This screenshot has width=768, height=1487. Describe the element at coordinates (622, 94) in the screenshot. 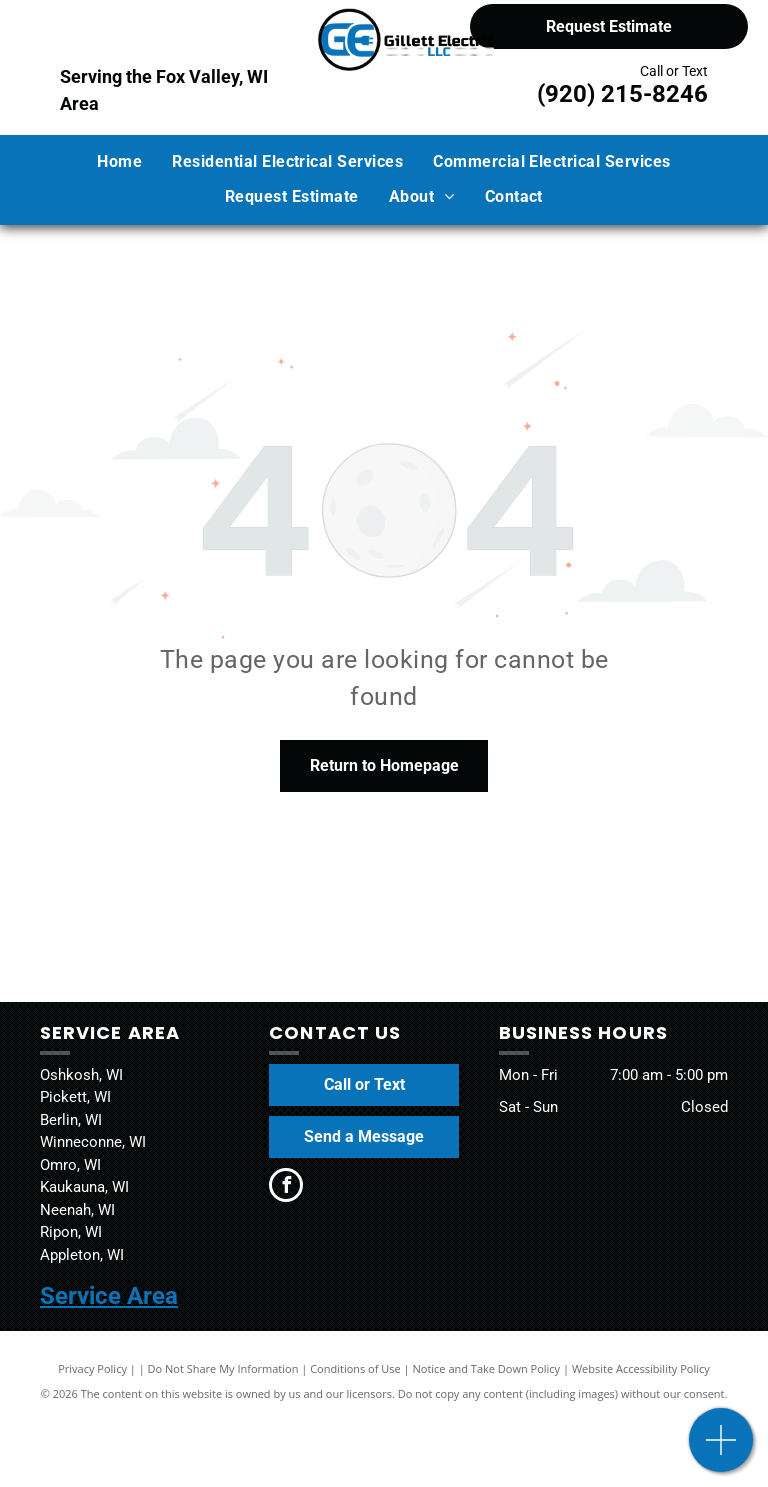

I see `(920) 215-8246` at that location.